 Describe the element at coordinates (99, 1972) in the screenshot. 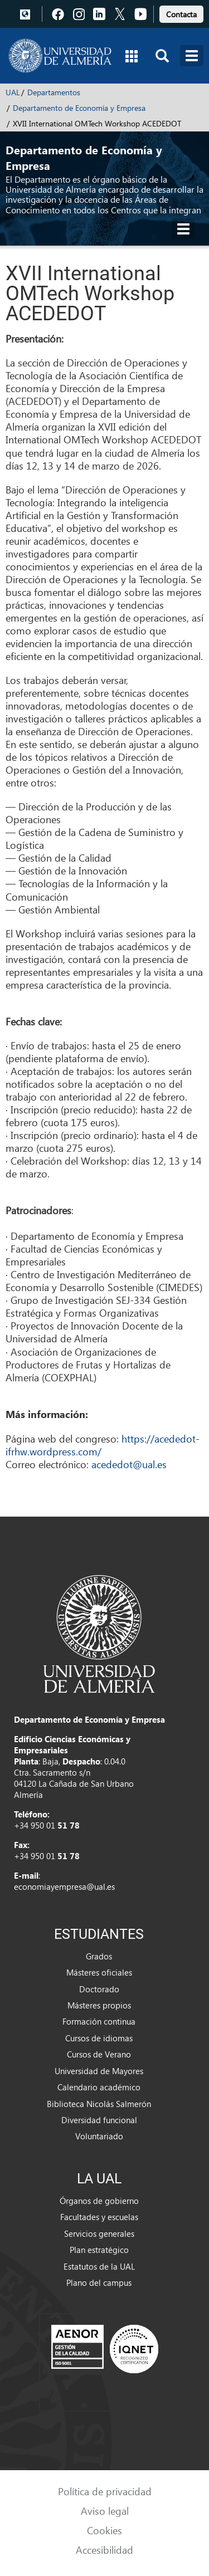

I see `Másteres oficiales` at that location.